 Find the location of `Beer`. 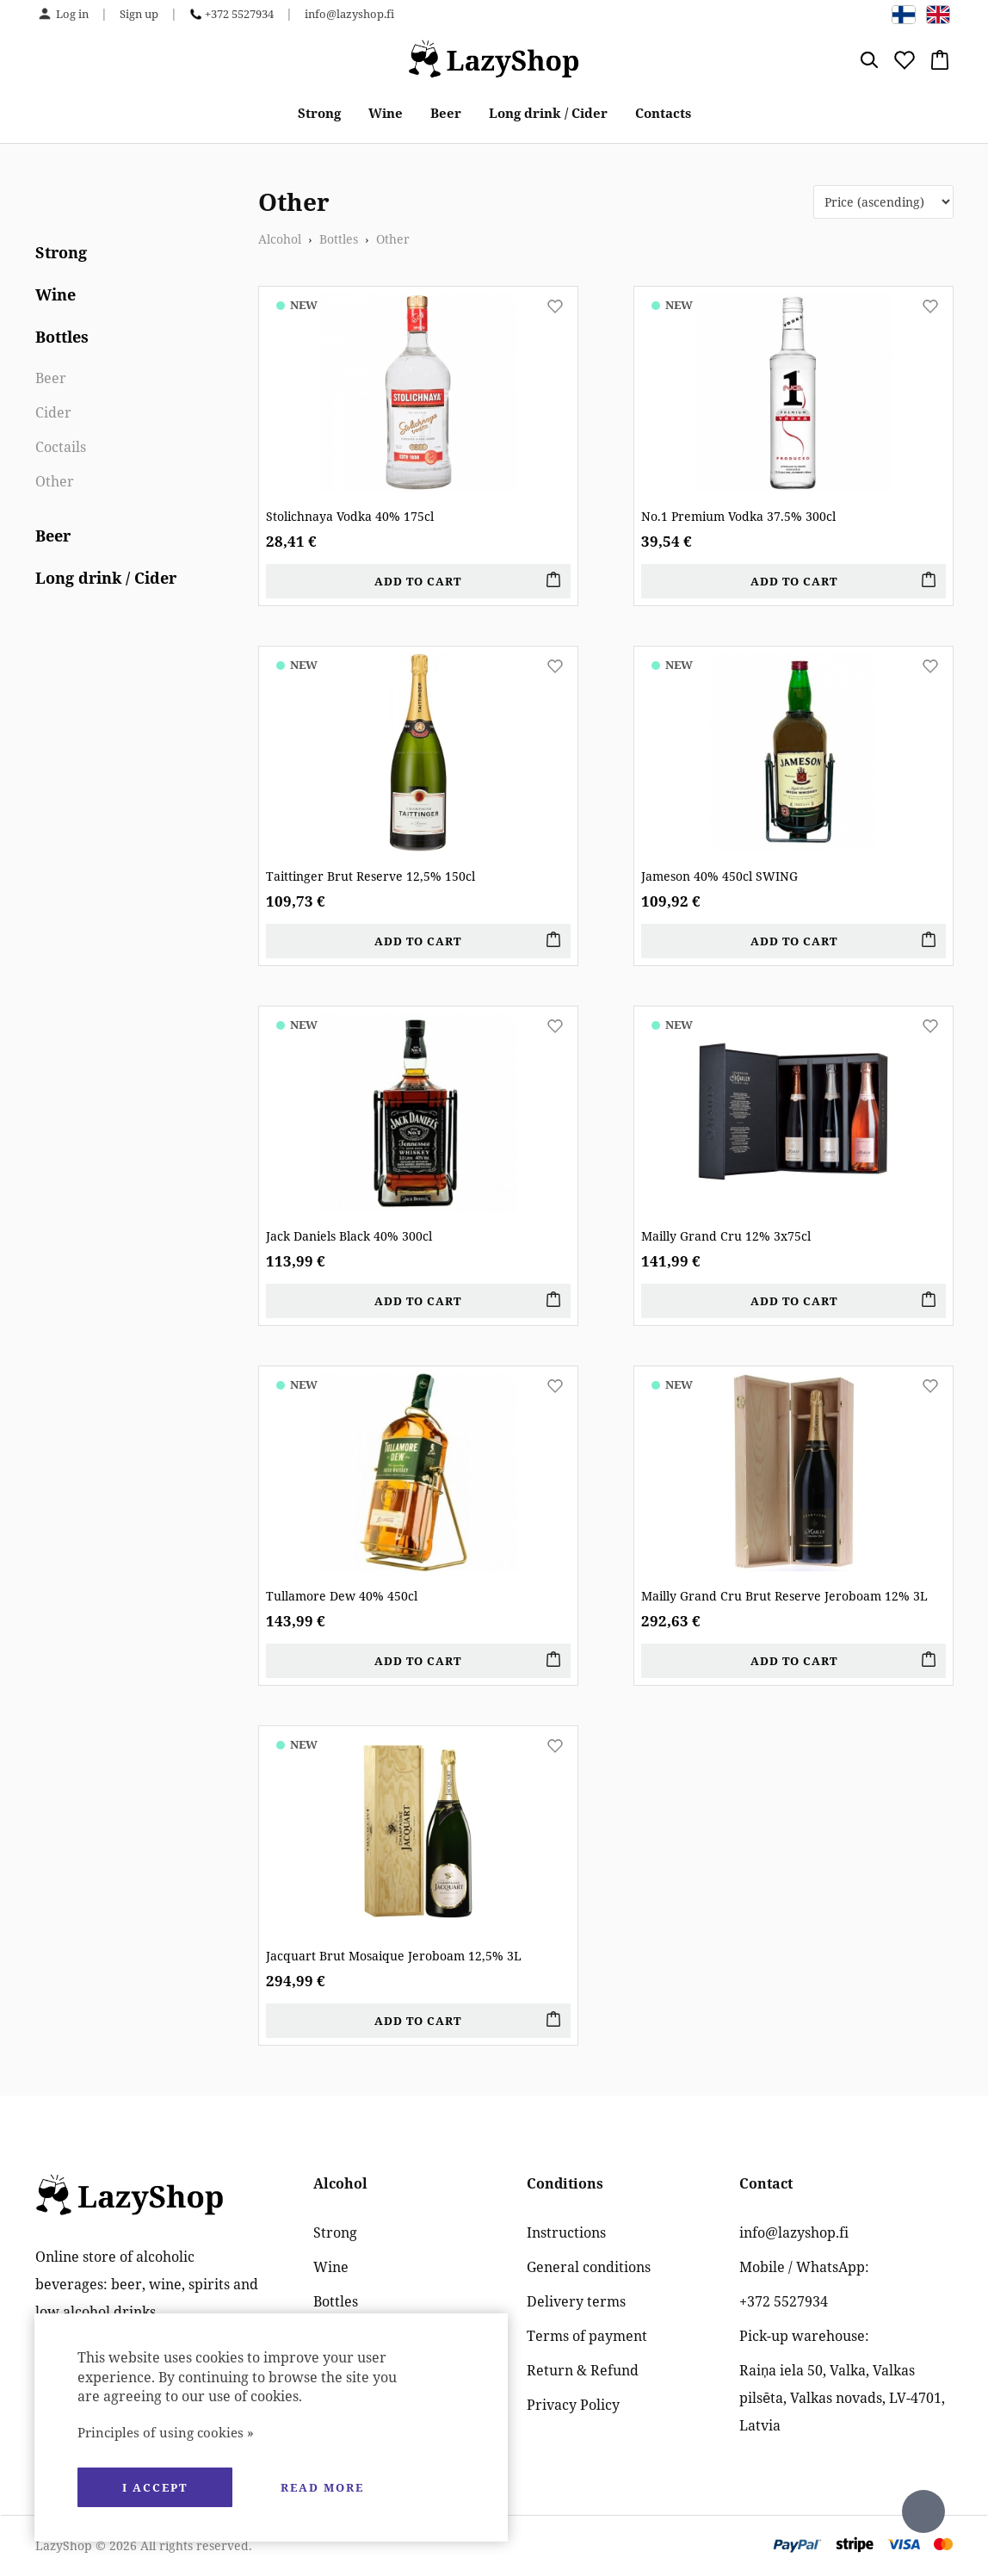

Beer is located at coordinates (445, 112).